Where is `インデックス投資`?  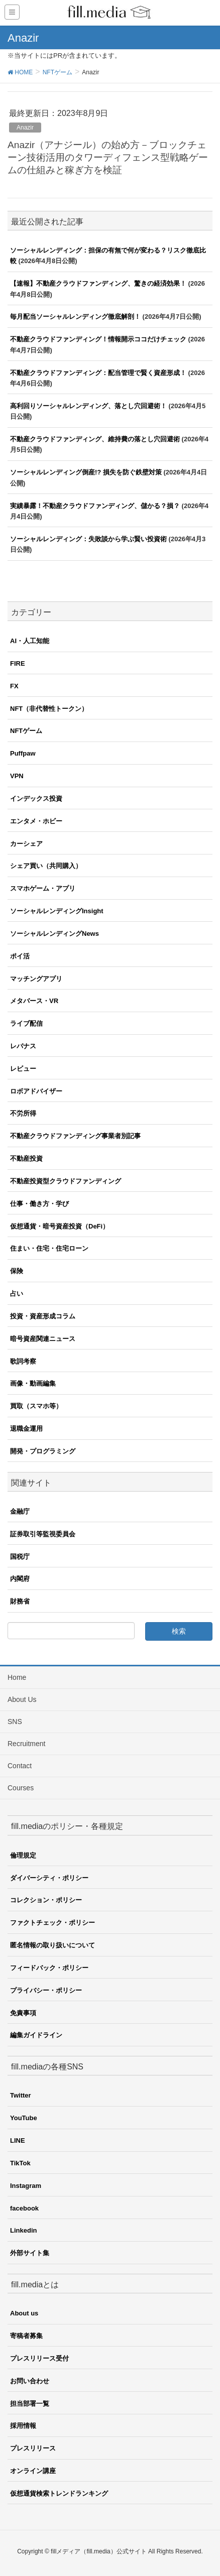
インデックス投資 is located at coordinates (36, 798).